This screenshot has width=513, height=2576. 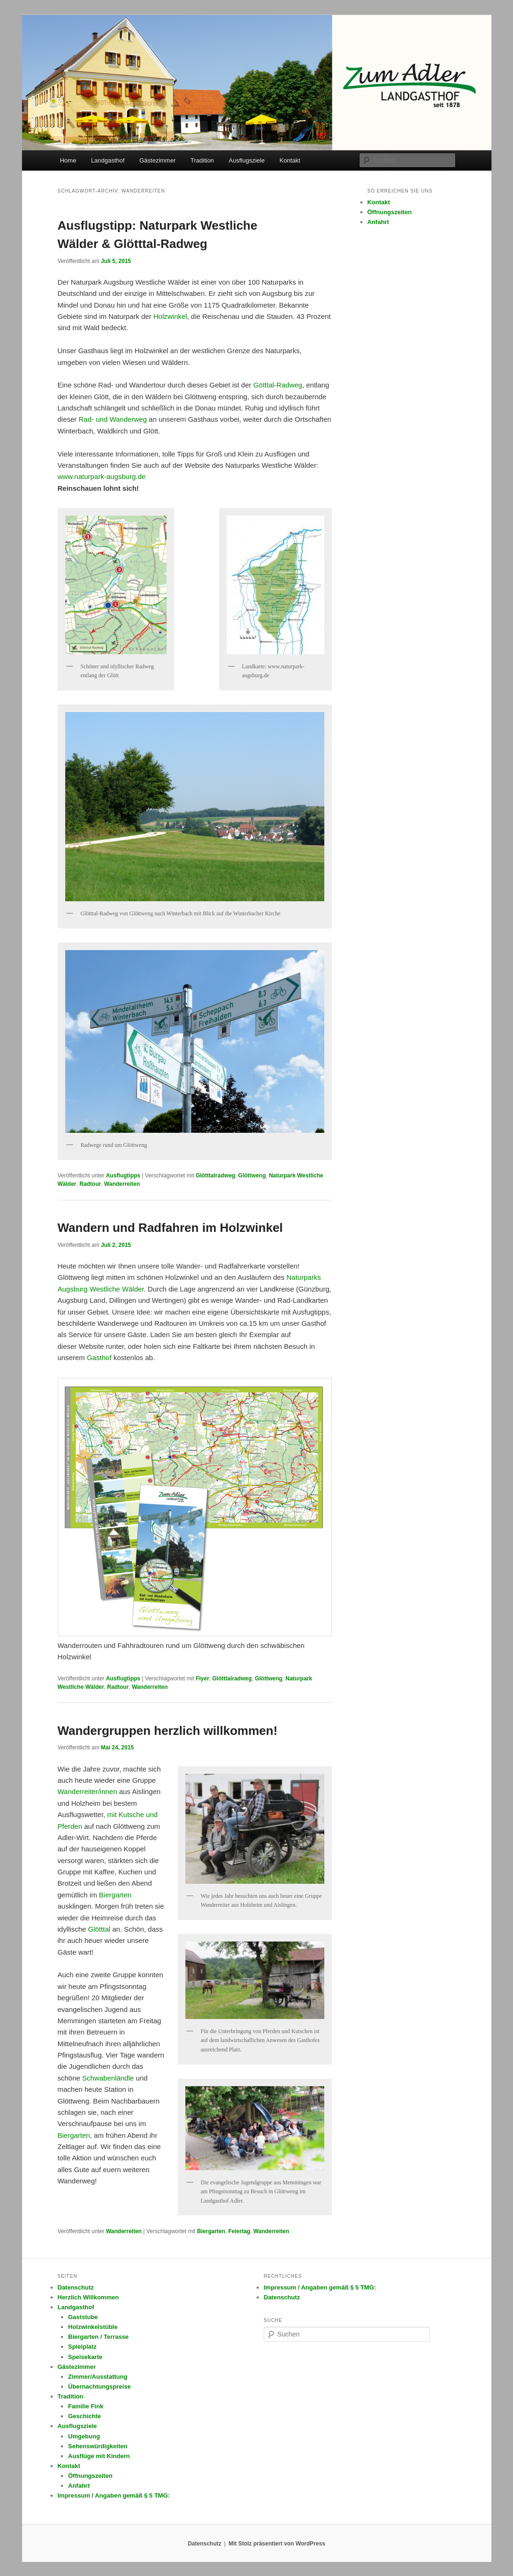 What do you see at coordinates (102, 476) in the screenshot?
I see `www.naturpark-augsburg.de` at bounding box center [102, 476].